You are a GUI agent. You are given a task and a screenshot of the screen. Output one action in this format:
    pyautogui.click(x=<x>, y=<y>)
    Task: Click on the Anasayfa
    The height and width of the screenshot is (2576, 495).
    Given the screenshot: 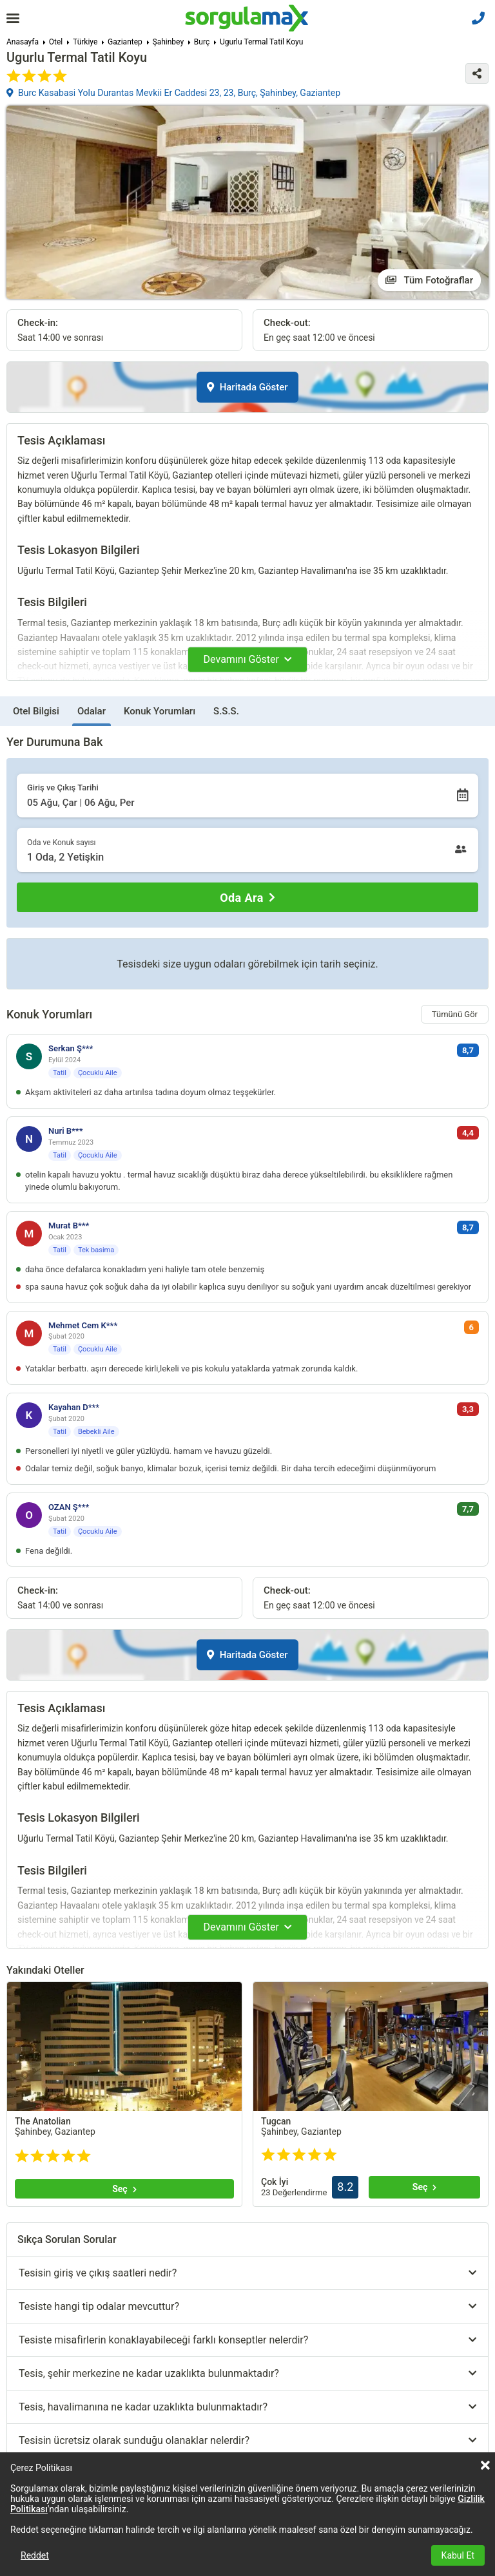 What is the action you would take?
    pyautogui.click(x=22, y=41)
    